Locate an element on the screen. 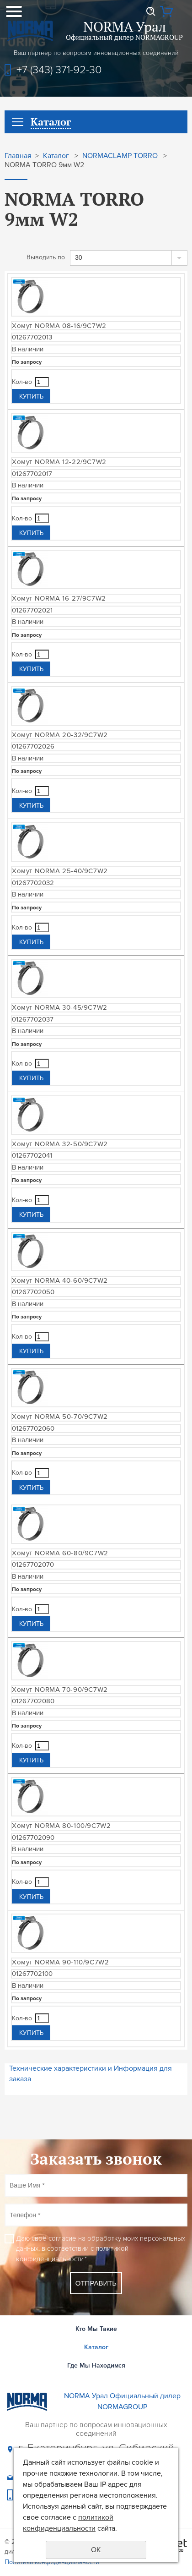 The height and width of the screenshot is (2576, 192). Главная is located at coordinates (18, 156).